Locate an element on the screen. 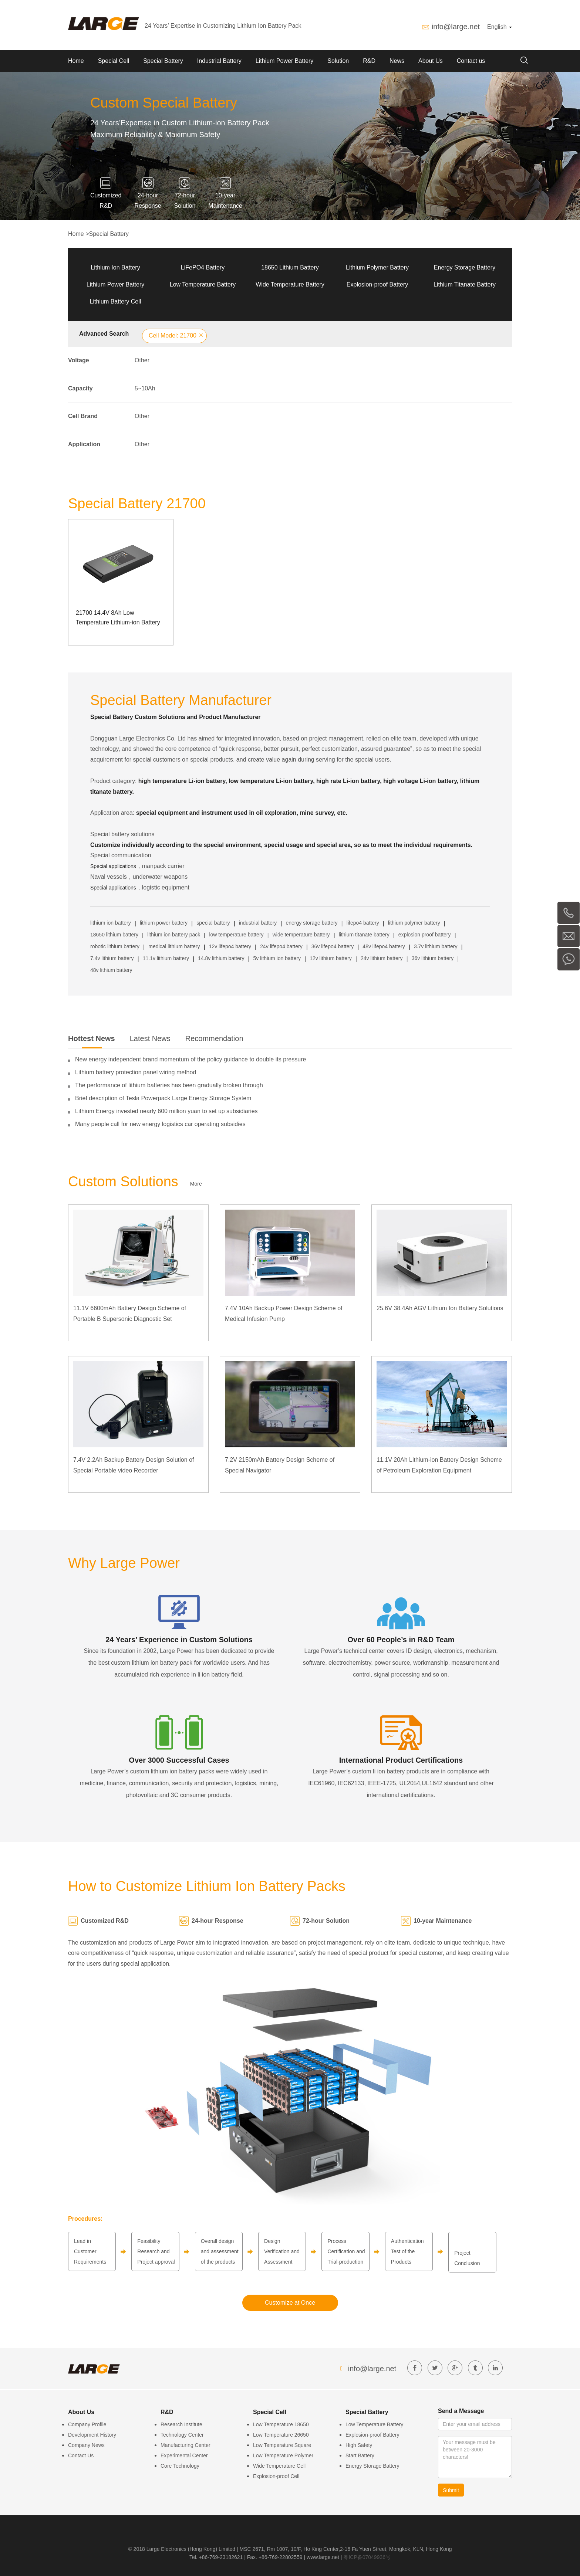 The image size is (580, 2576). explosion proof battery is located at coordinates (424, 935).